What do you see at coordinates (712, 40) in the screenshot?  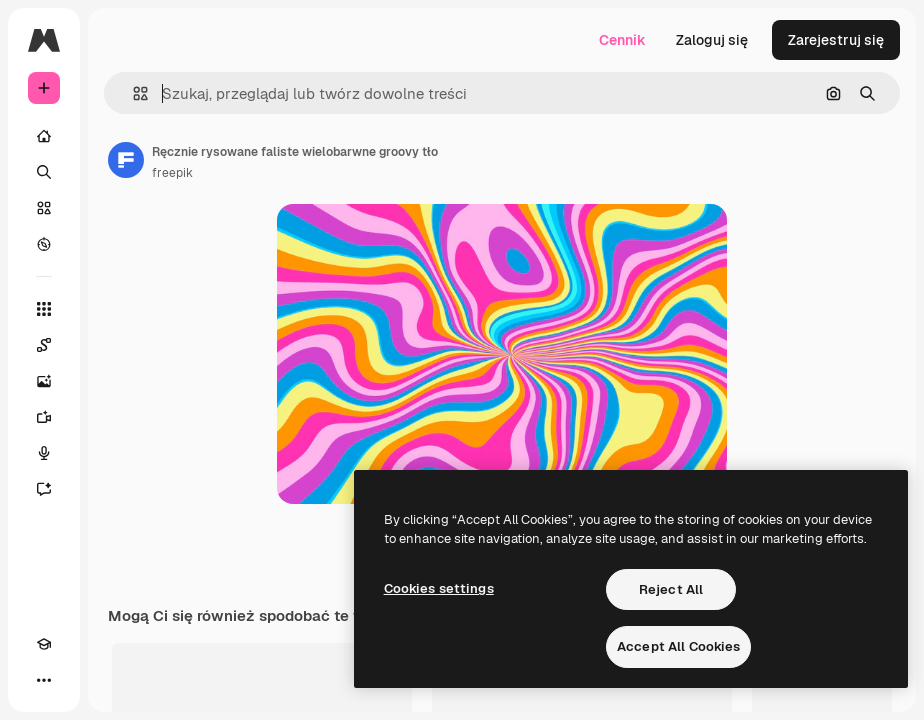 I see `Zaloguj się` at bounding box center [712, 40].